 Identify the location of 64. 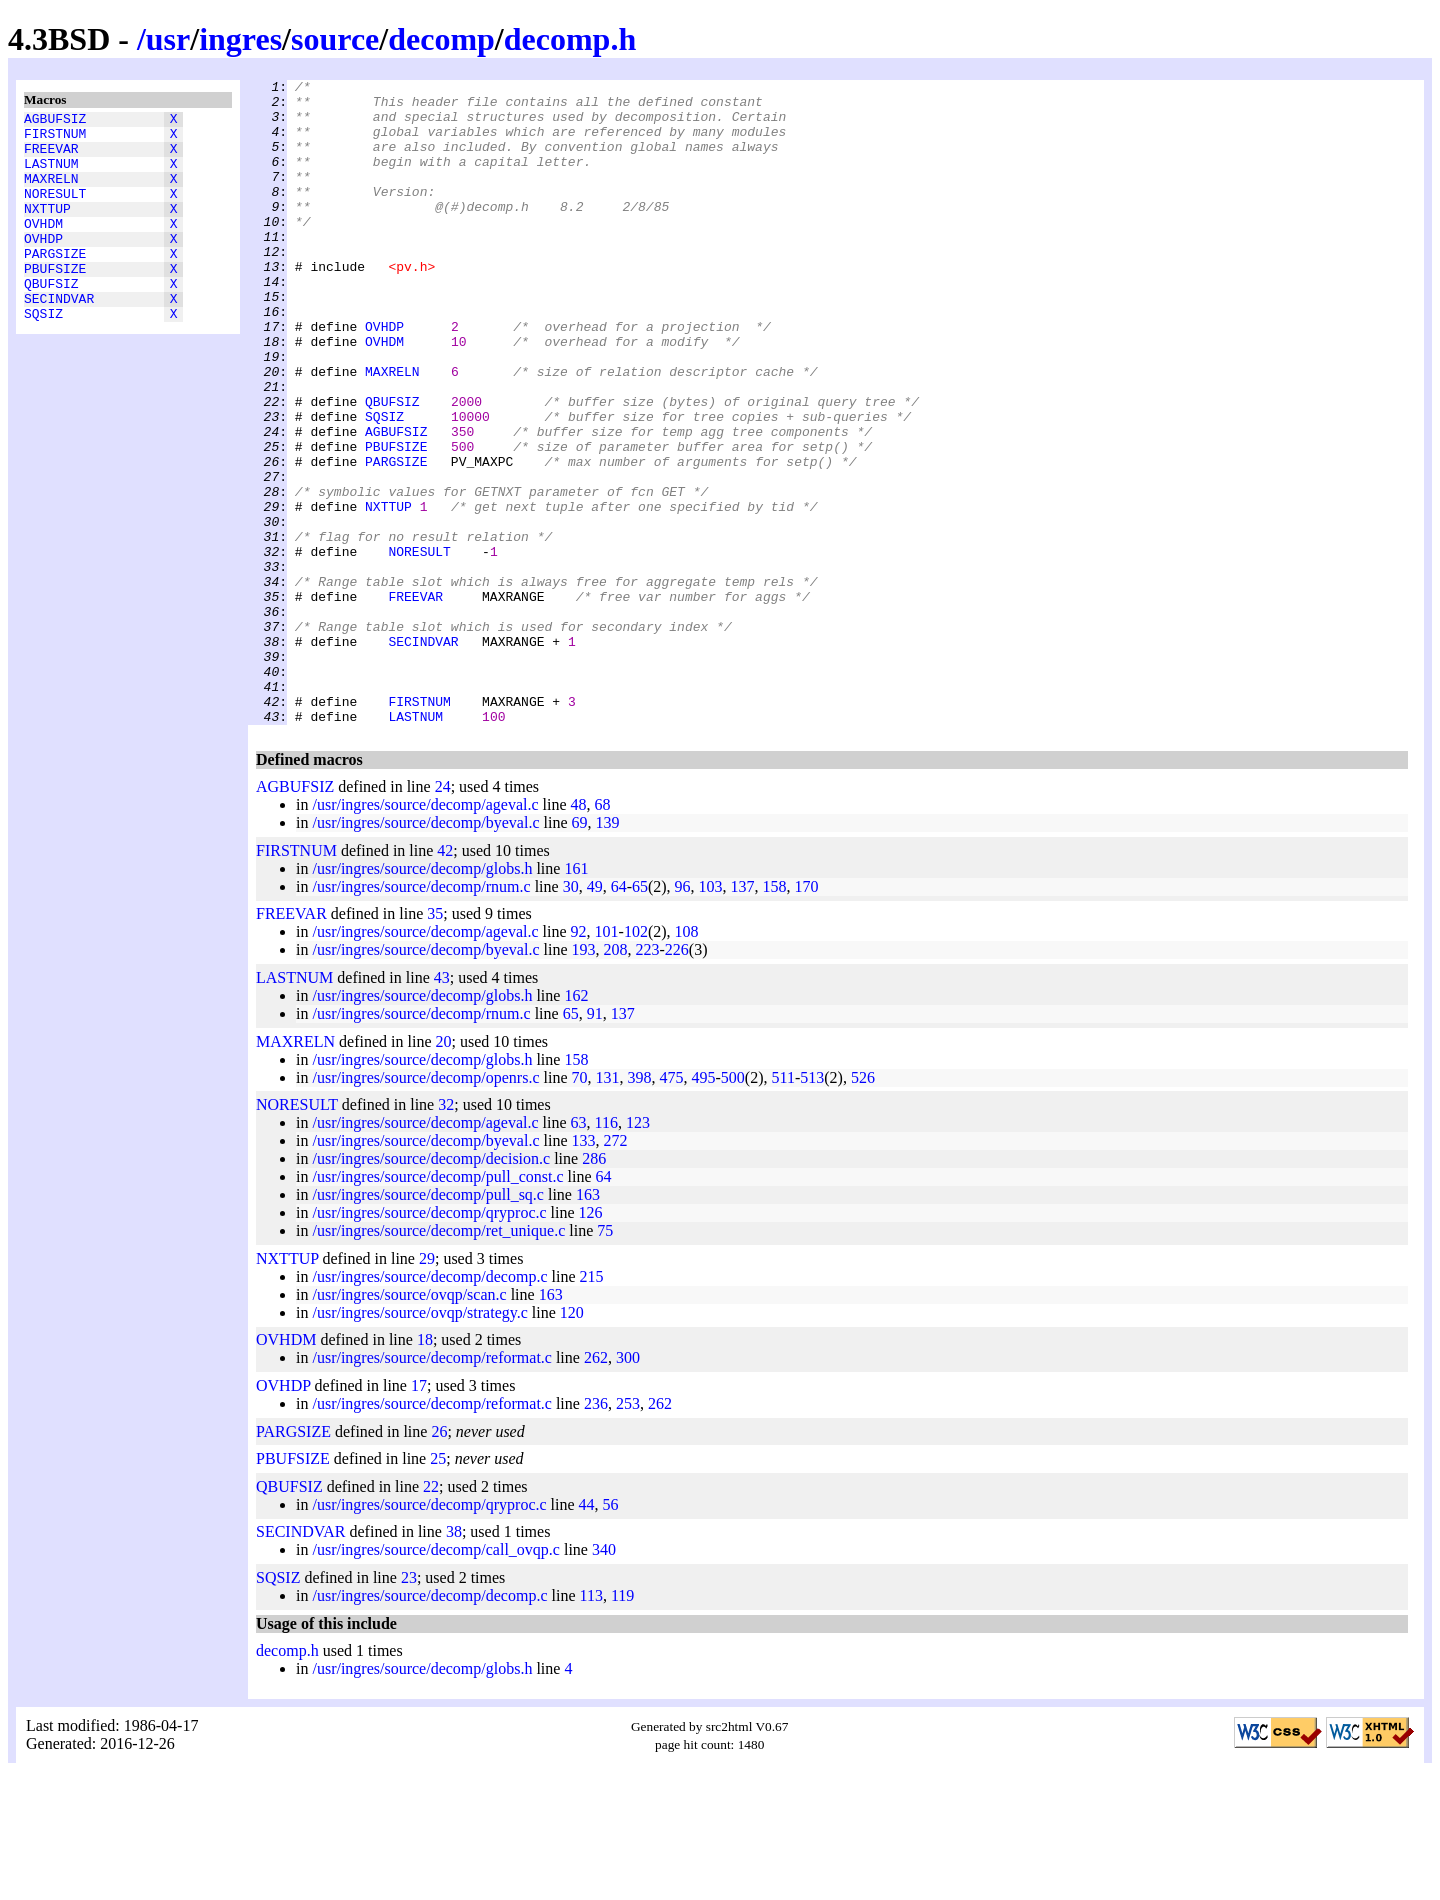
(619, 1015).